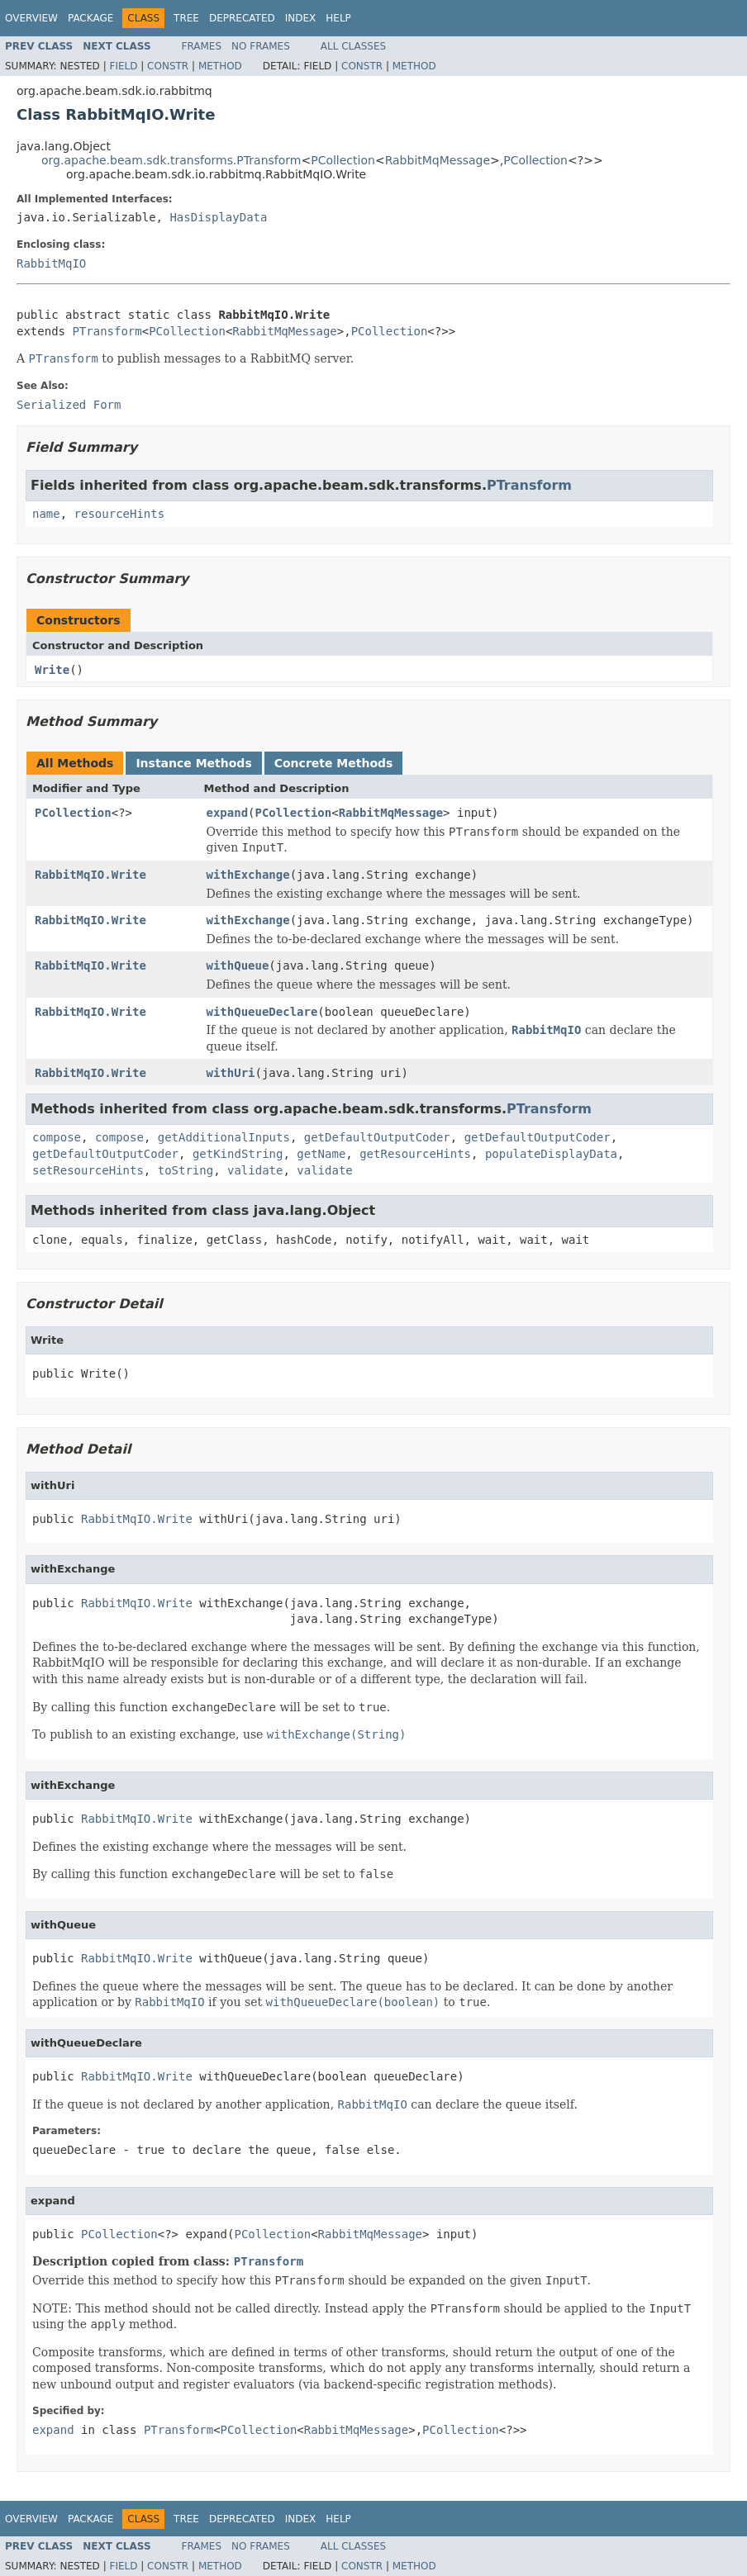 Image resolution: width=747 pixels, height=2576 pixels. What do you see at coordinates (52, 669) in the screenshot?
I see `Write` at bounding box center [52, 669].